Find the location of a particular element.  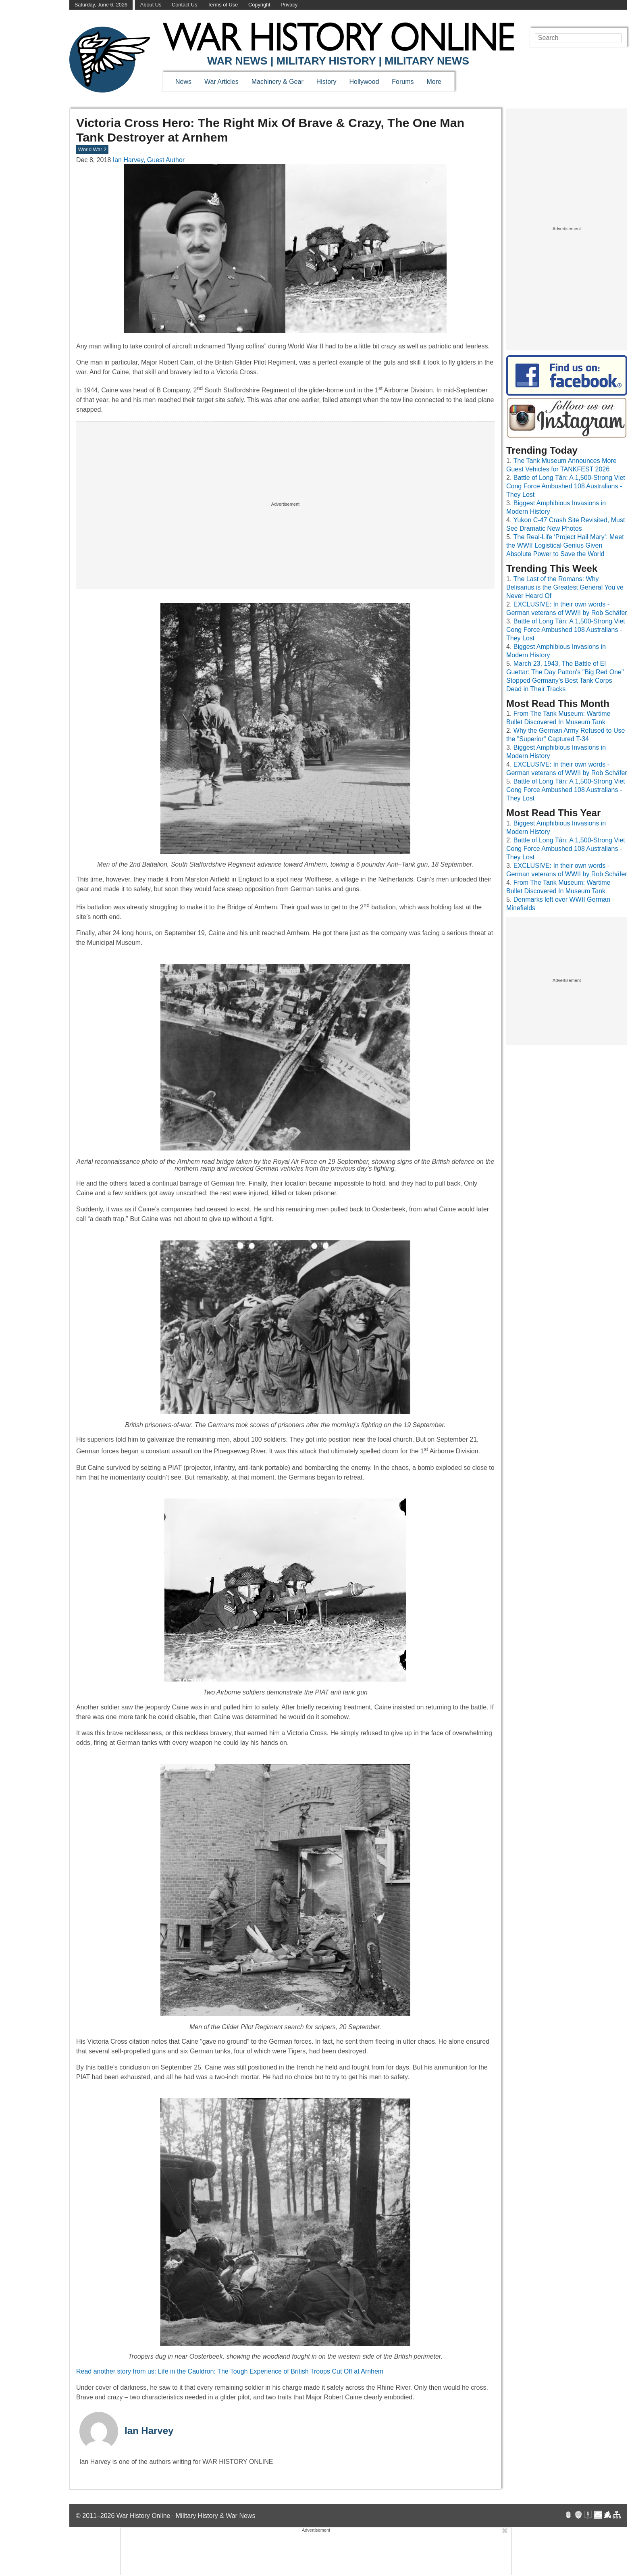

Machinery & Gear is located at coordinates (278, 81).